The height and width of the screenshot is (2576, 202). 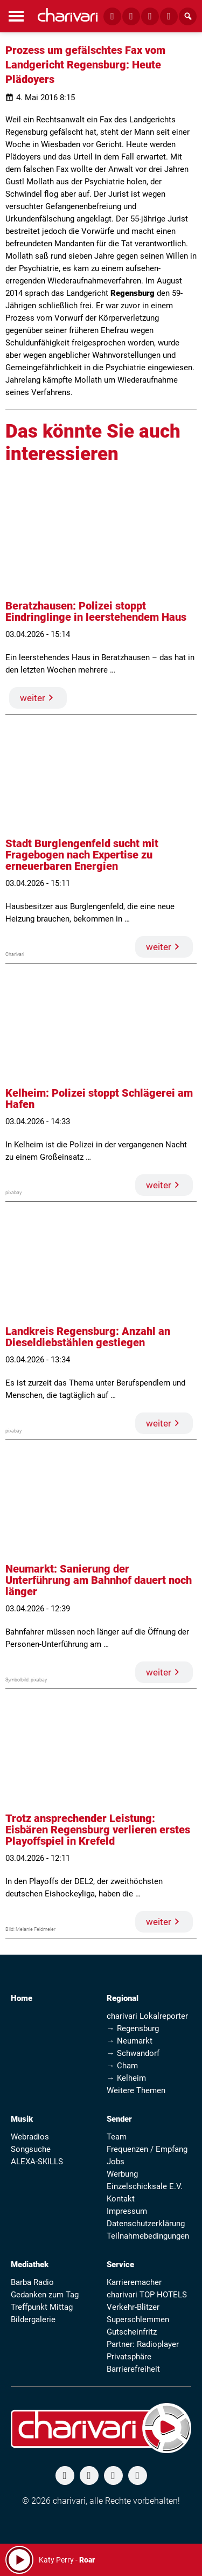 I want to click on Kontakt, so click(x=121, y=2199).